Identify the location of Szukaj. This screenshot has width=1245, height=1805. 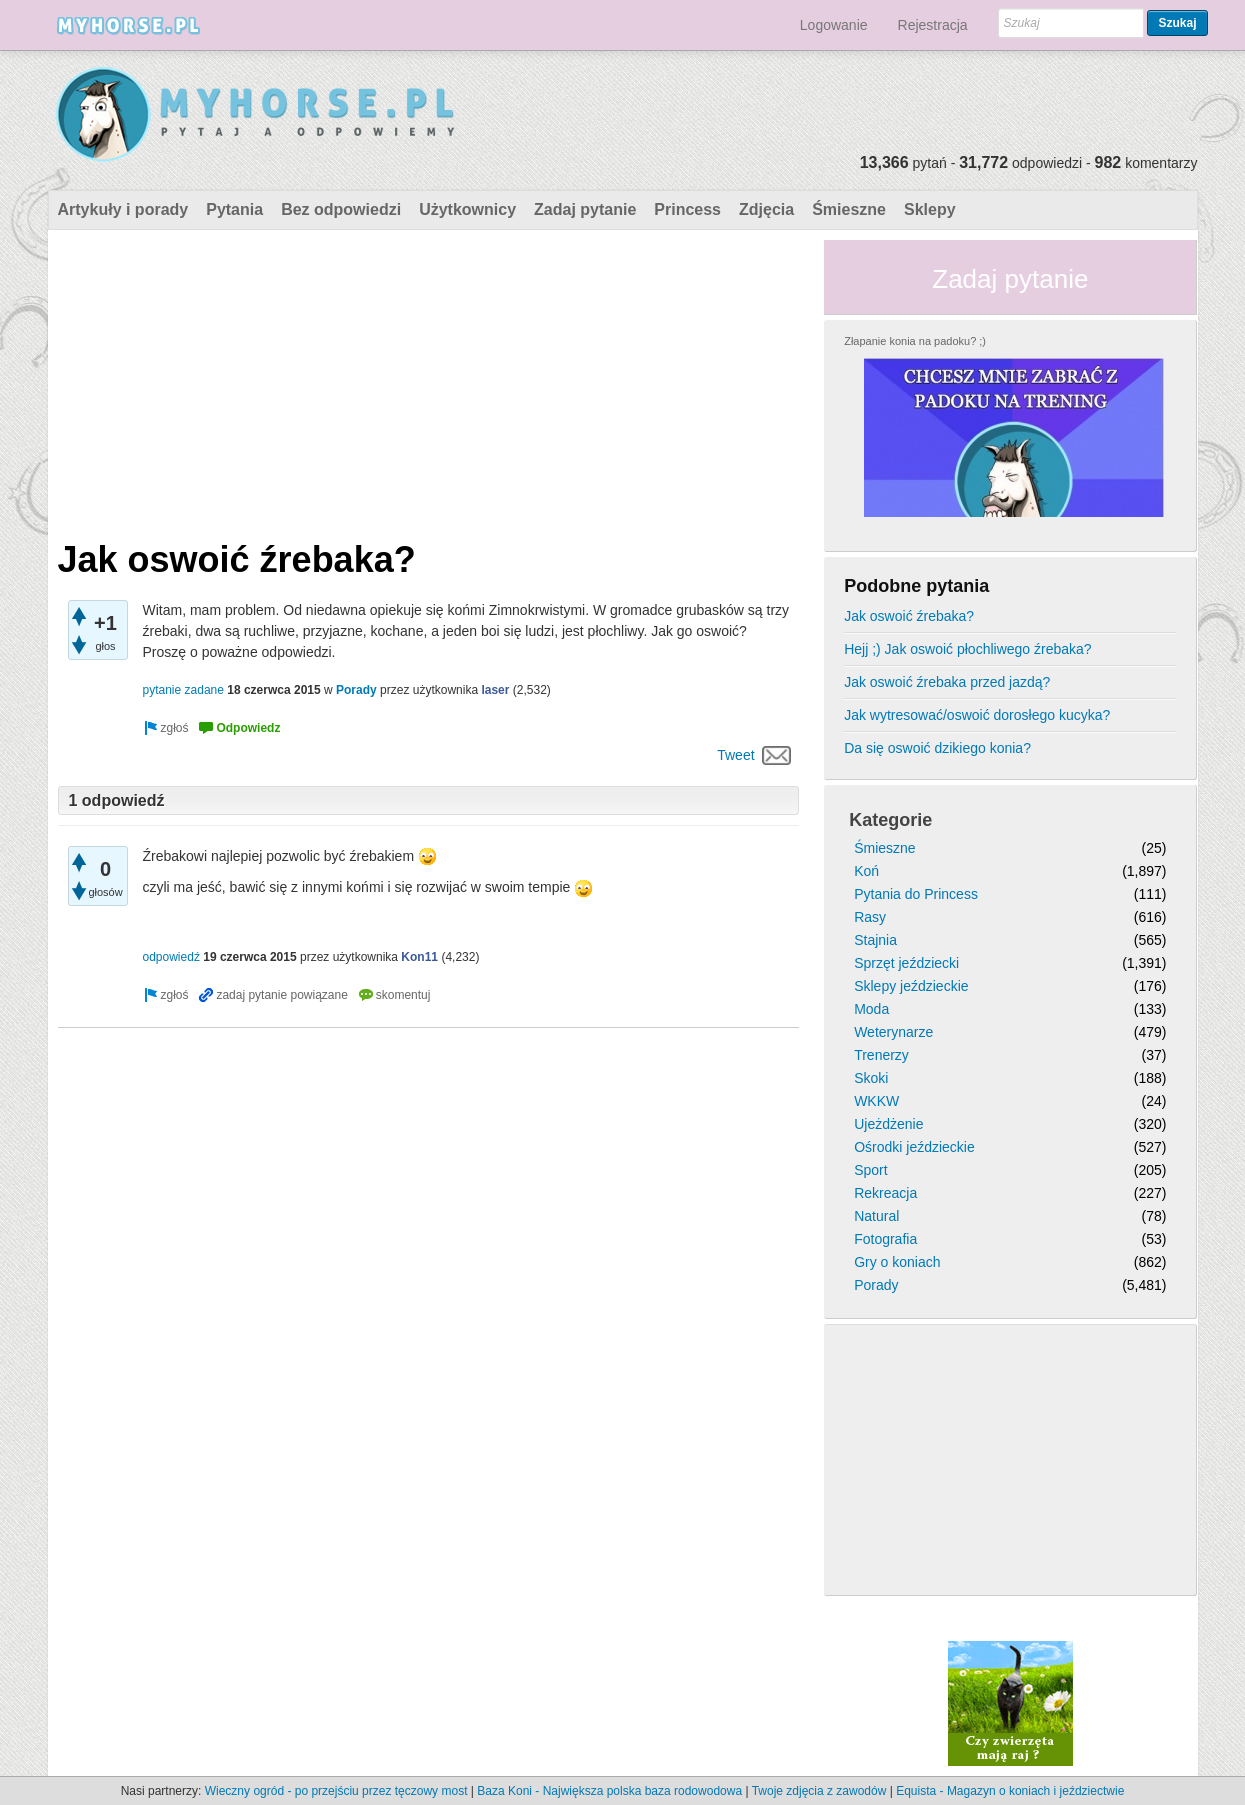
(1177, 23).